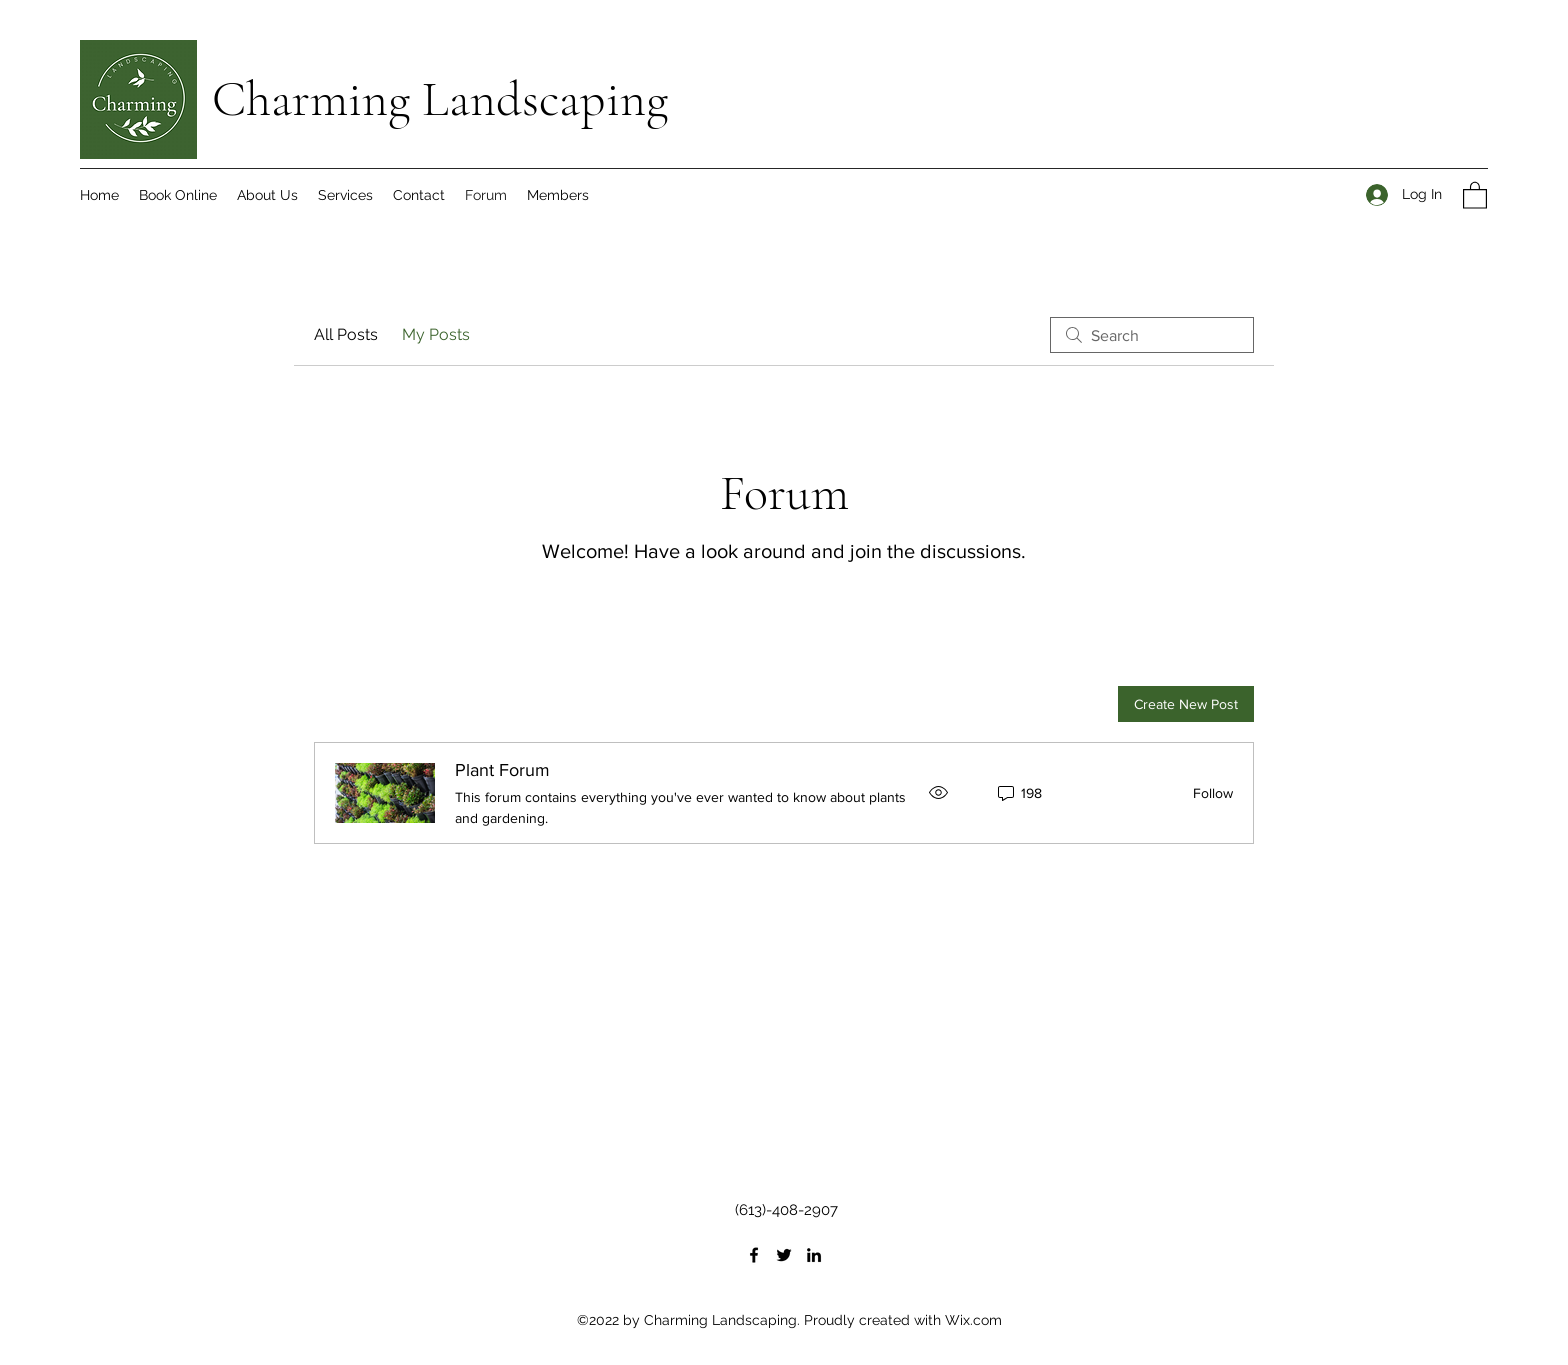 The image size is (1568, 1365). Describe the element at coordinates (440, 99) in the screenshot. I see `Charming Landscaping` at that location.